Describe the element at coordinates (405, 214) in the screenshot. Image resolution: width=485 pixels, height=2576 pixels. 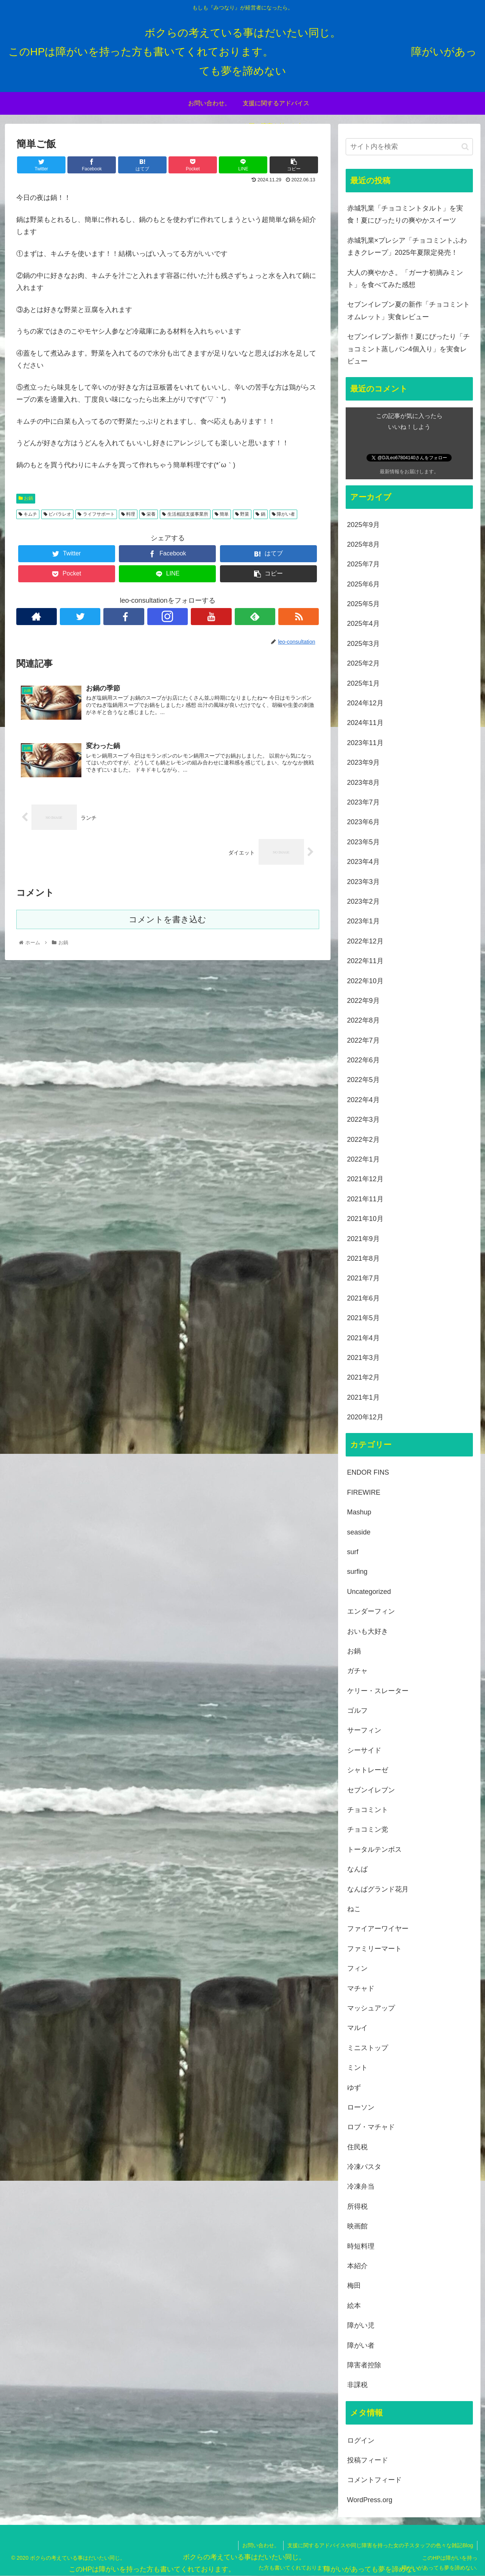
I see `赤城乳業「チョコミントタルト」を実食！夏にぴったりの爽やかスイーツ` at that location.